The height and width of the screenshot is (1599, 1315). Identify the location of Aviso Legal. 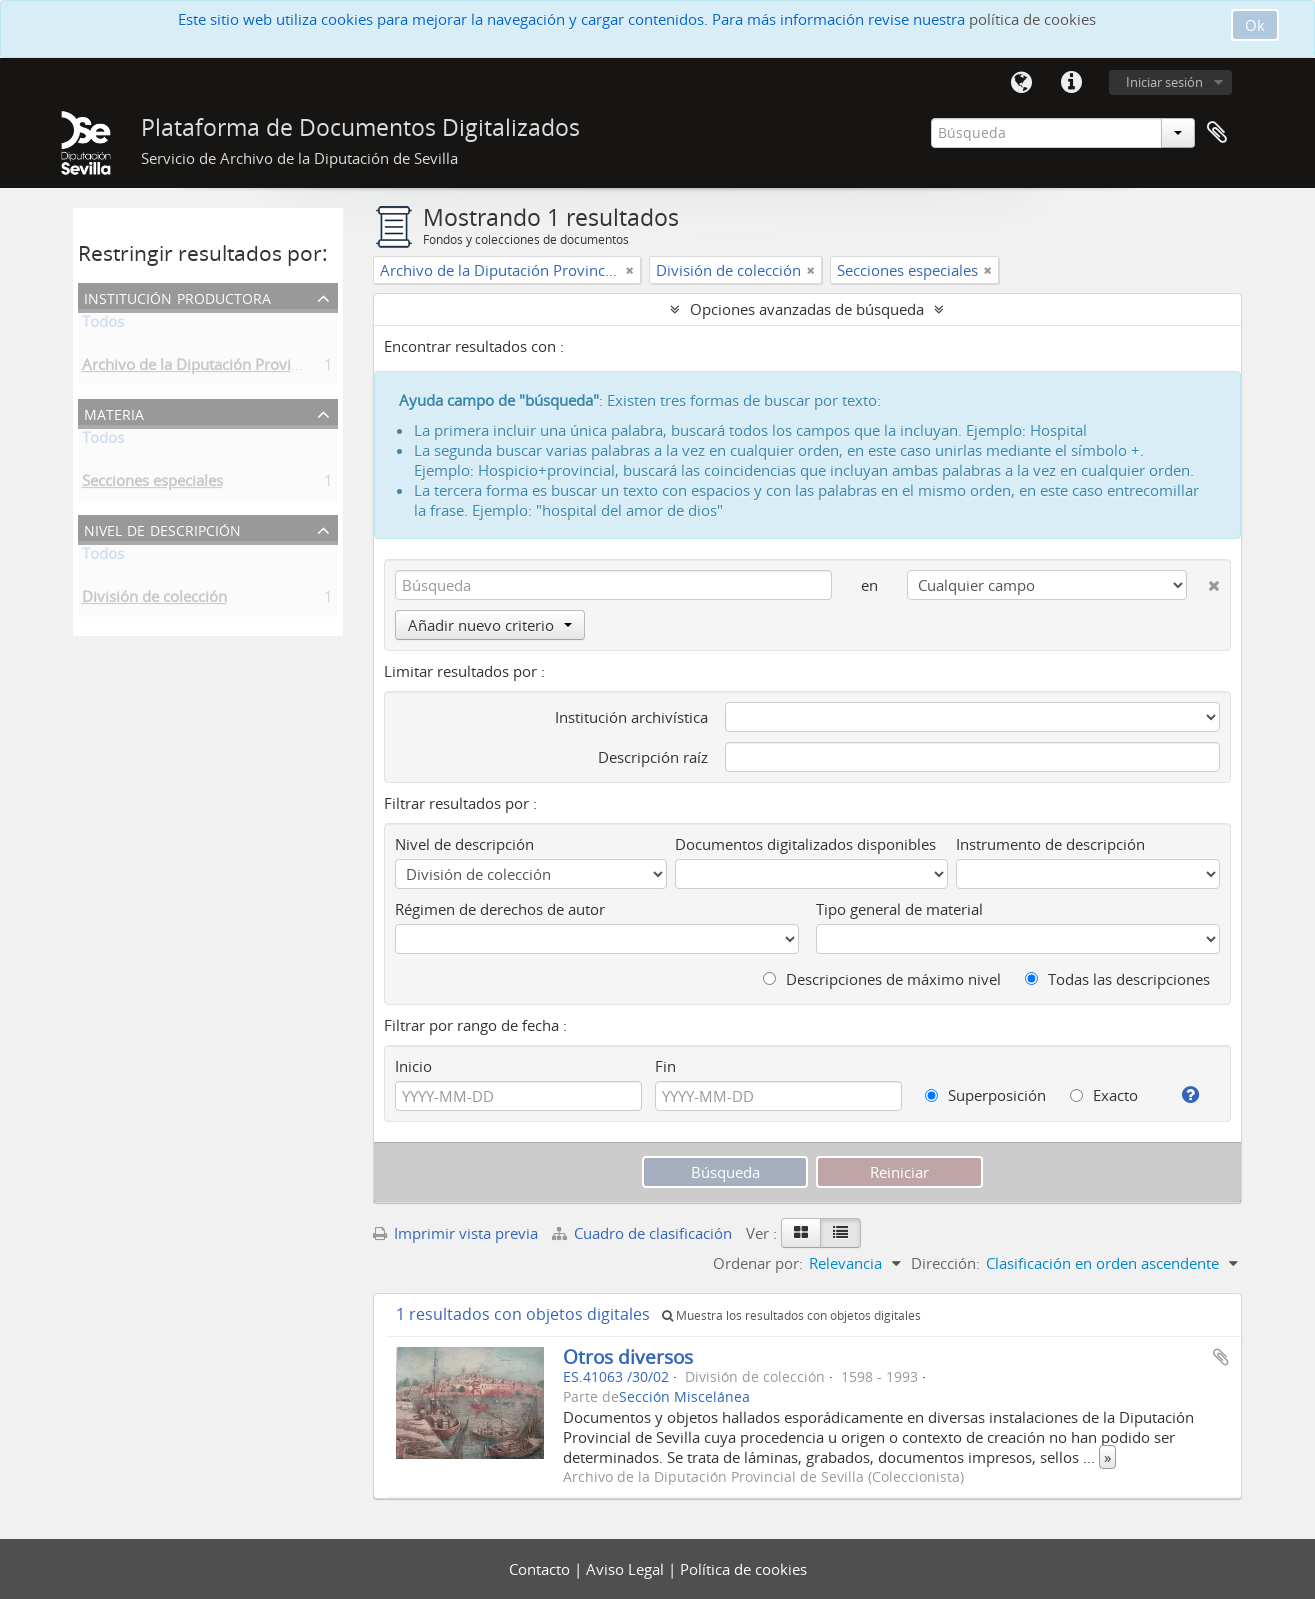
(627, 1569).